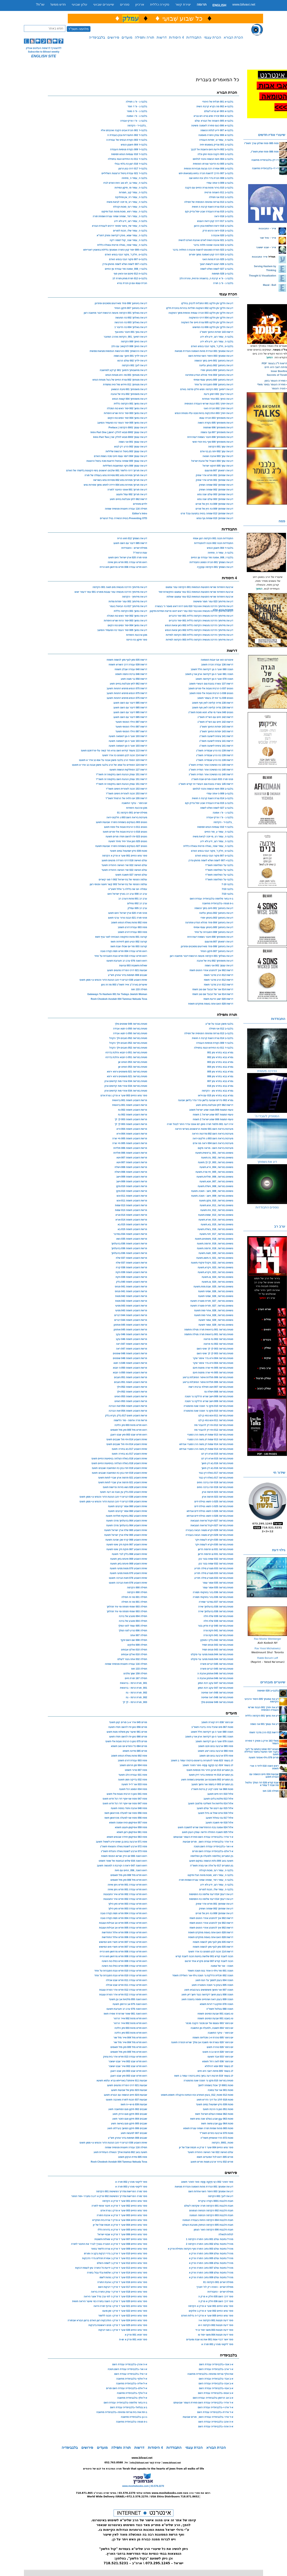  I want to click on עולם האישה 018 דרכי הפרדה מהגוים תשעג, so click(124, 860).